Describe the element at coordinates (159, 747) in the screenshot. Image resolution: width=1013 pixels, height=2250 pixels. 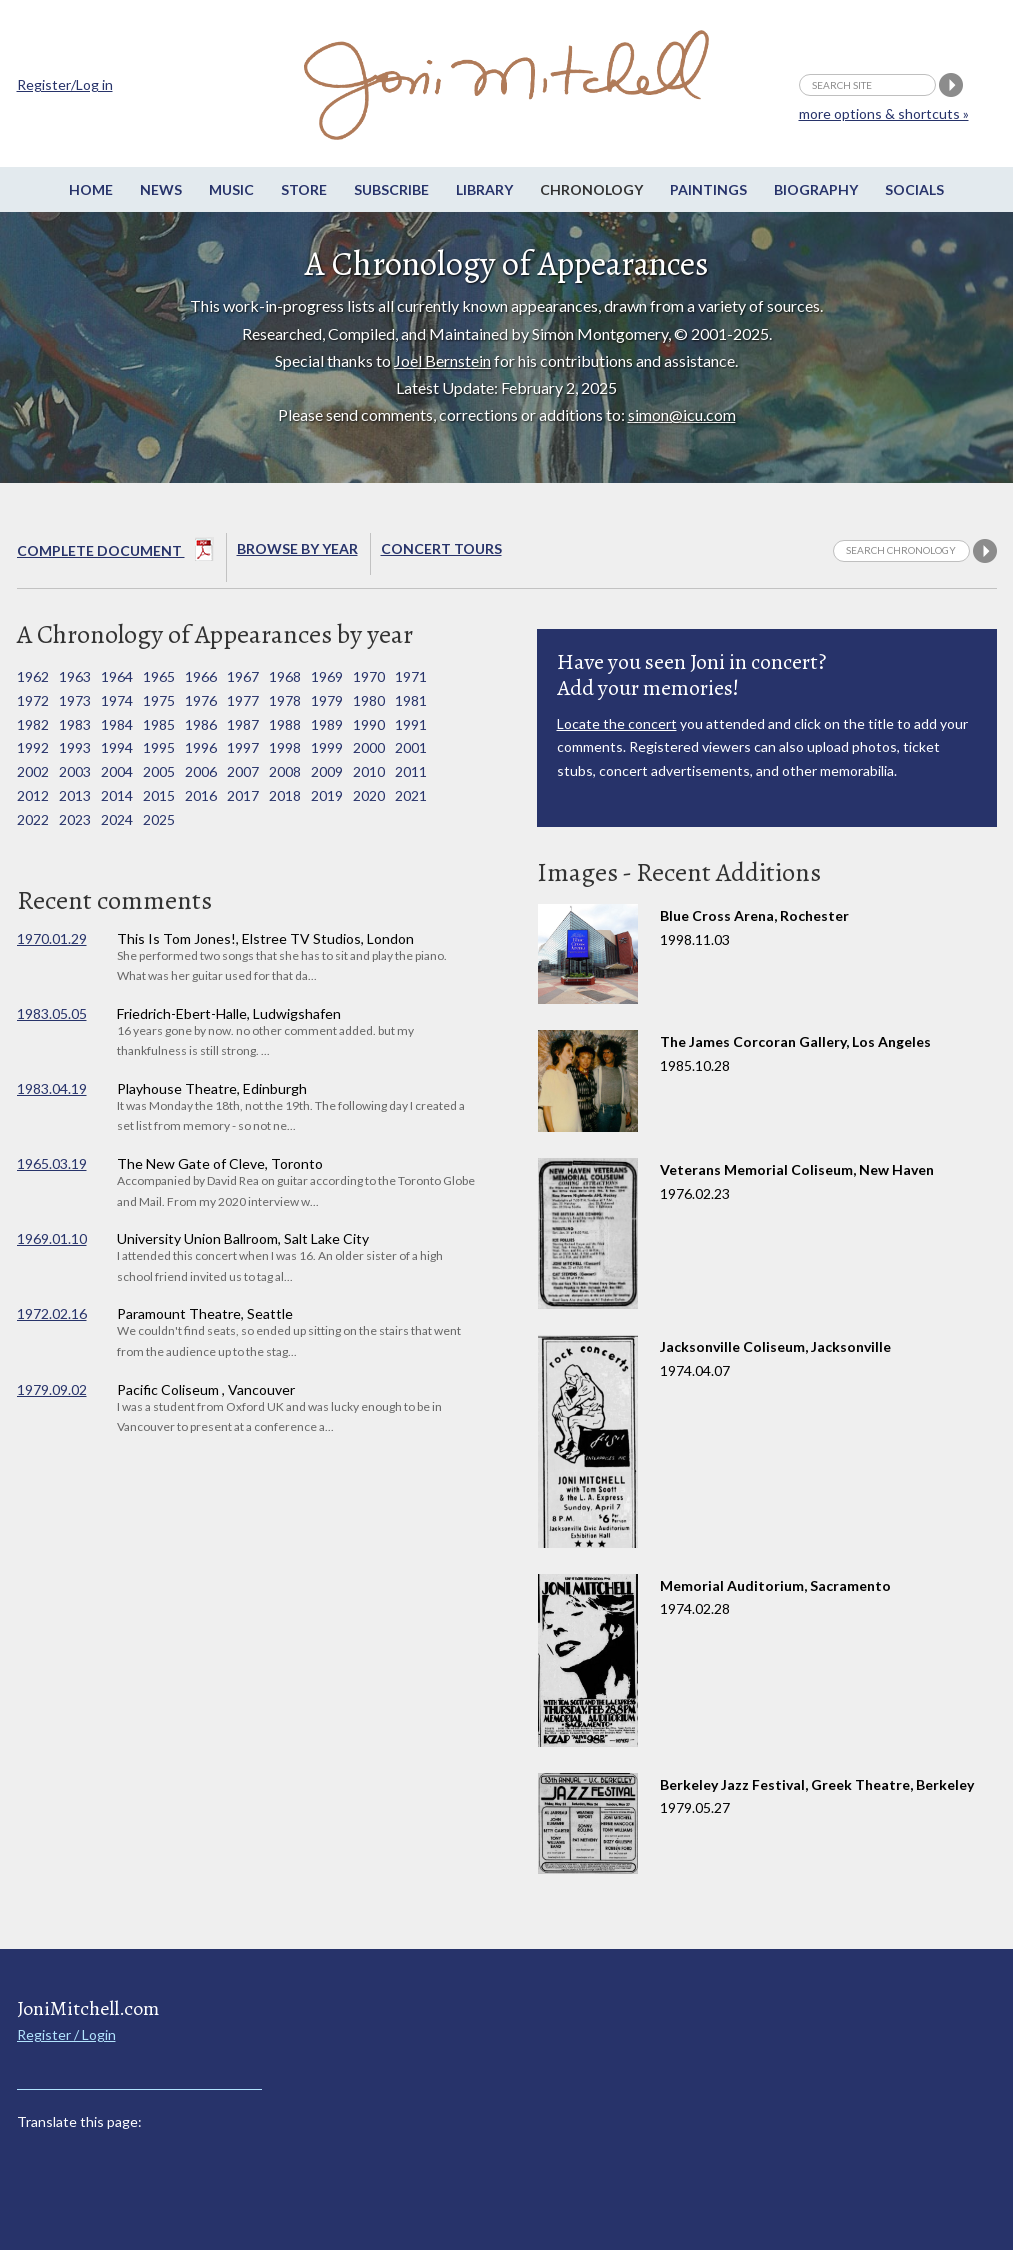
I see `1995` at that location.